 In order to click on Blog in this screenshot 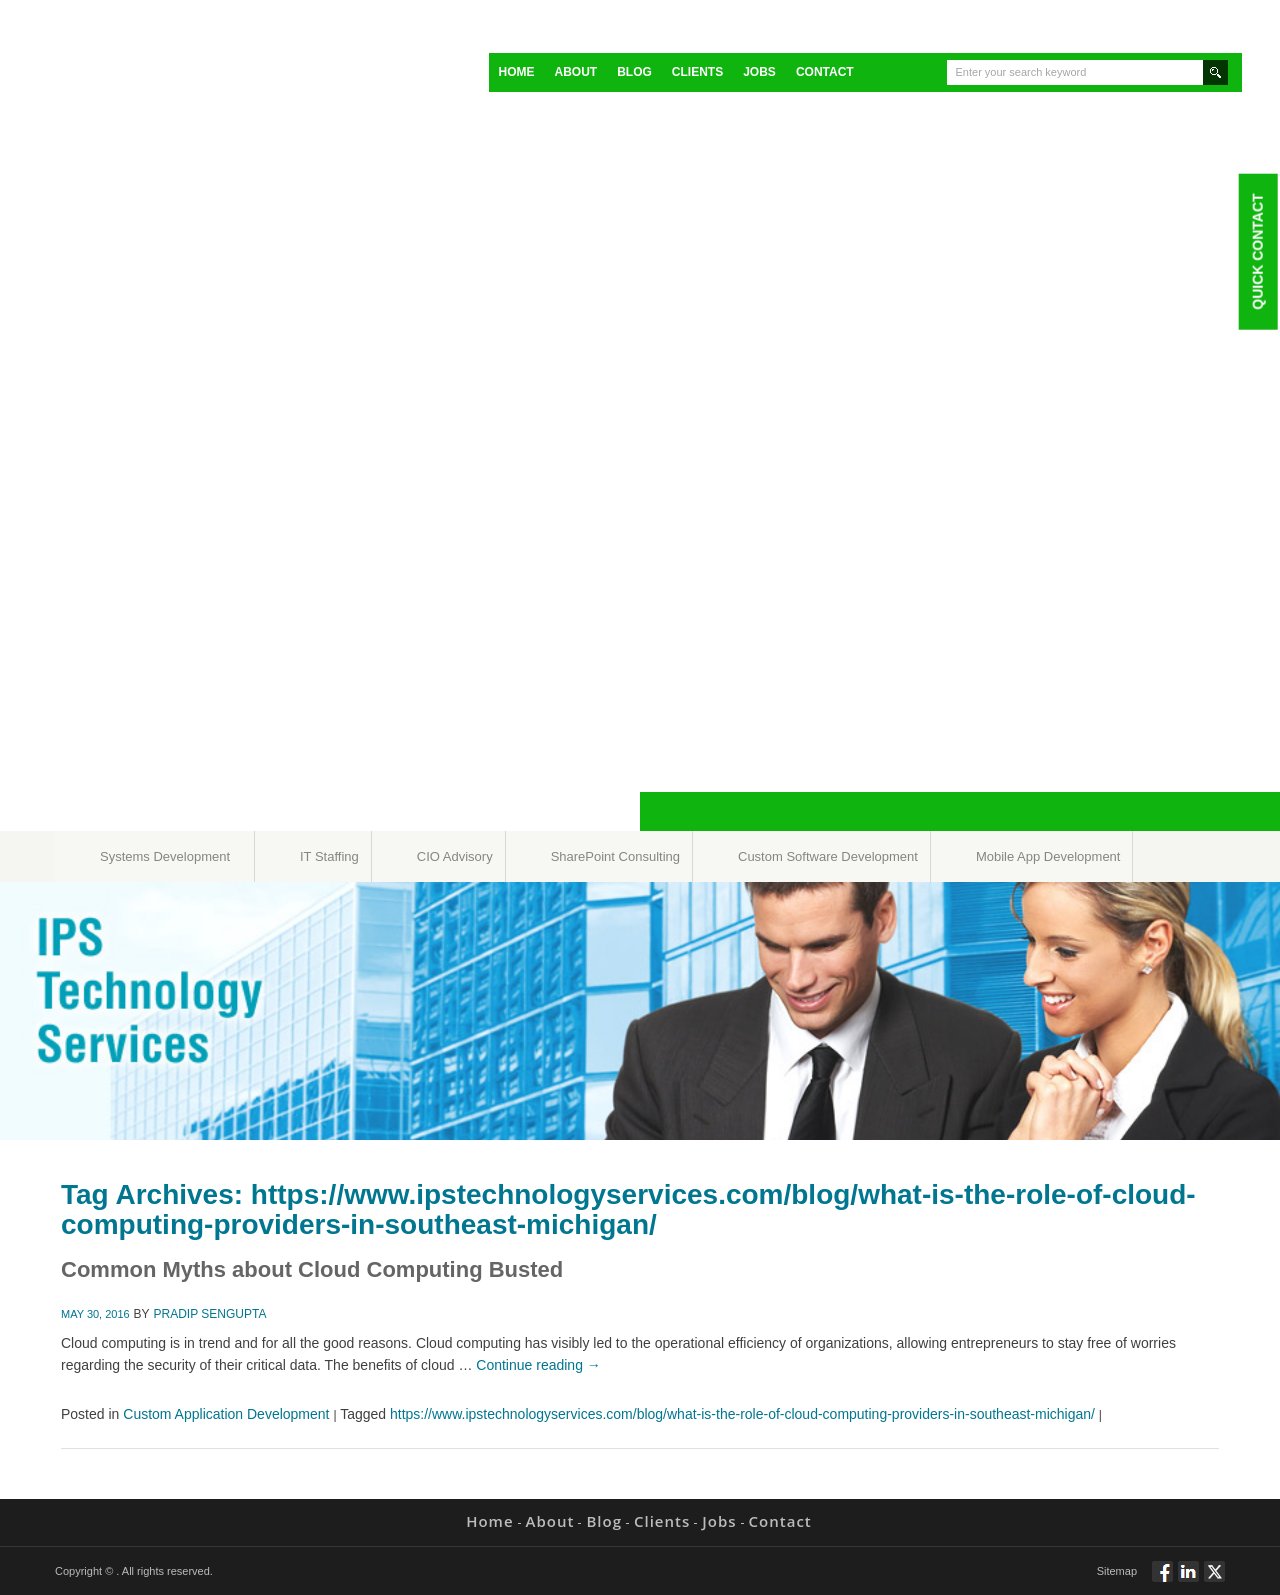, I will do `click(634, 72)`.